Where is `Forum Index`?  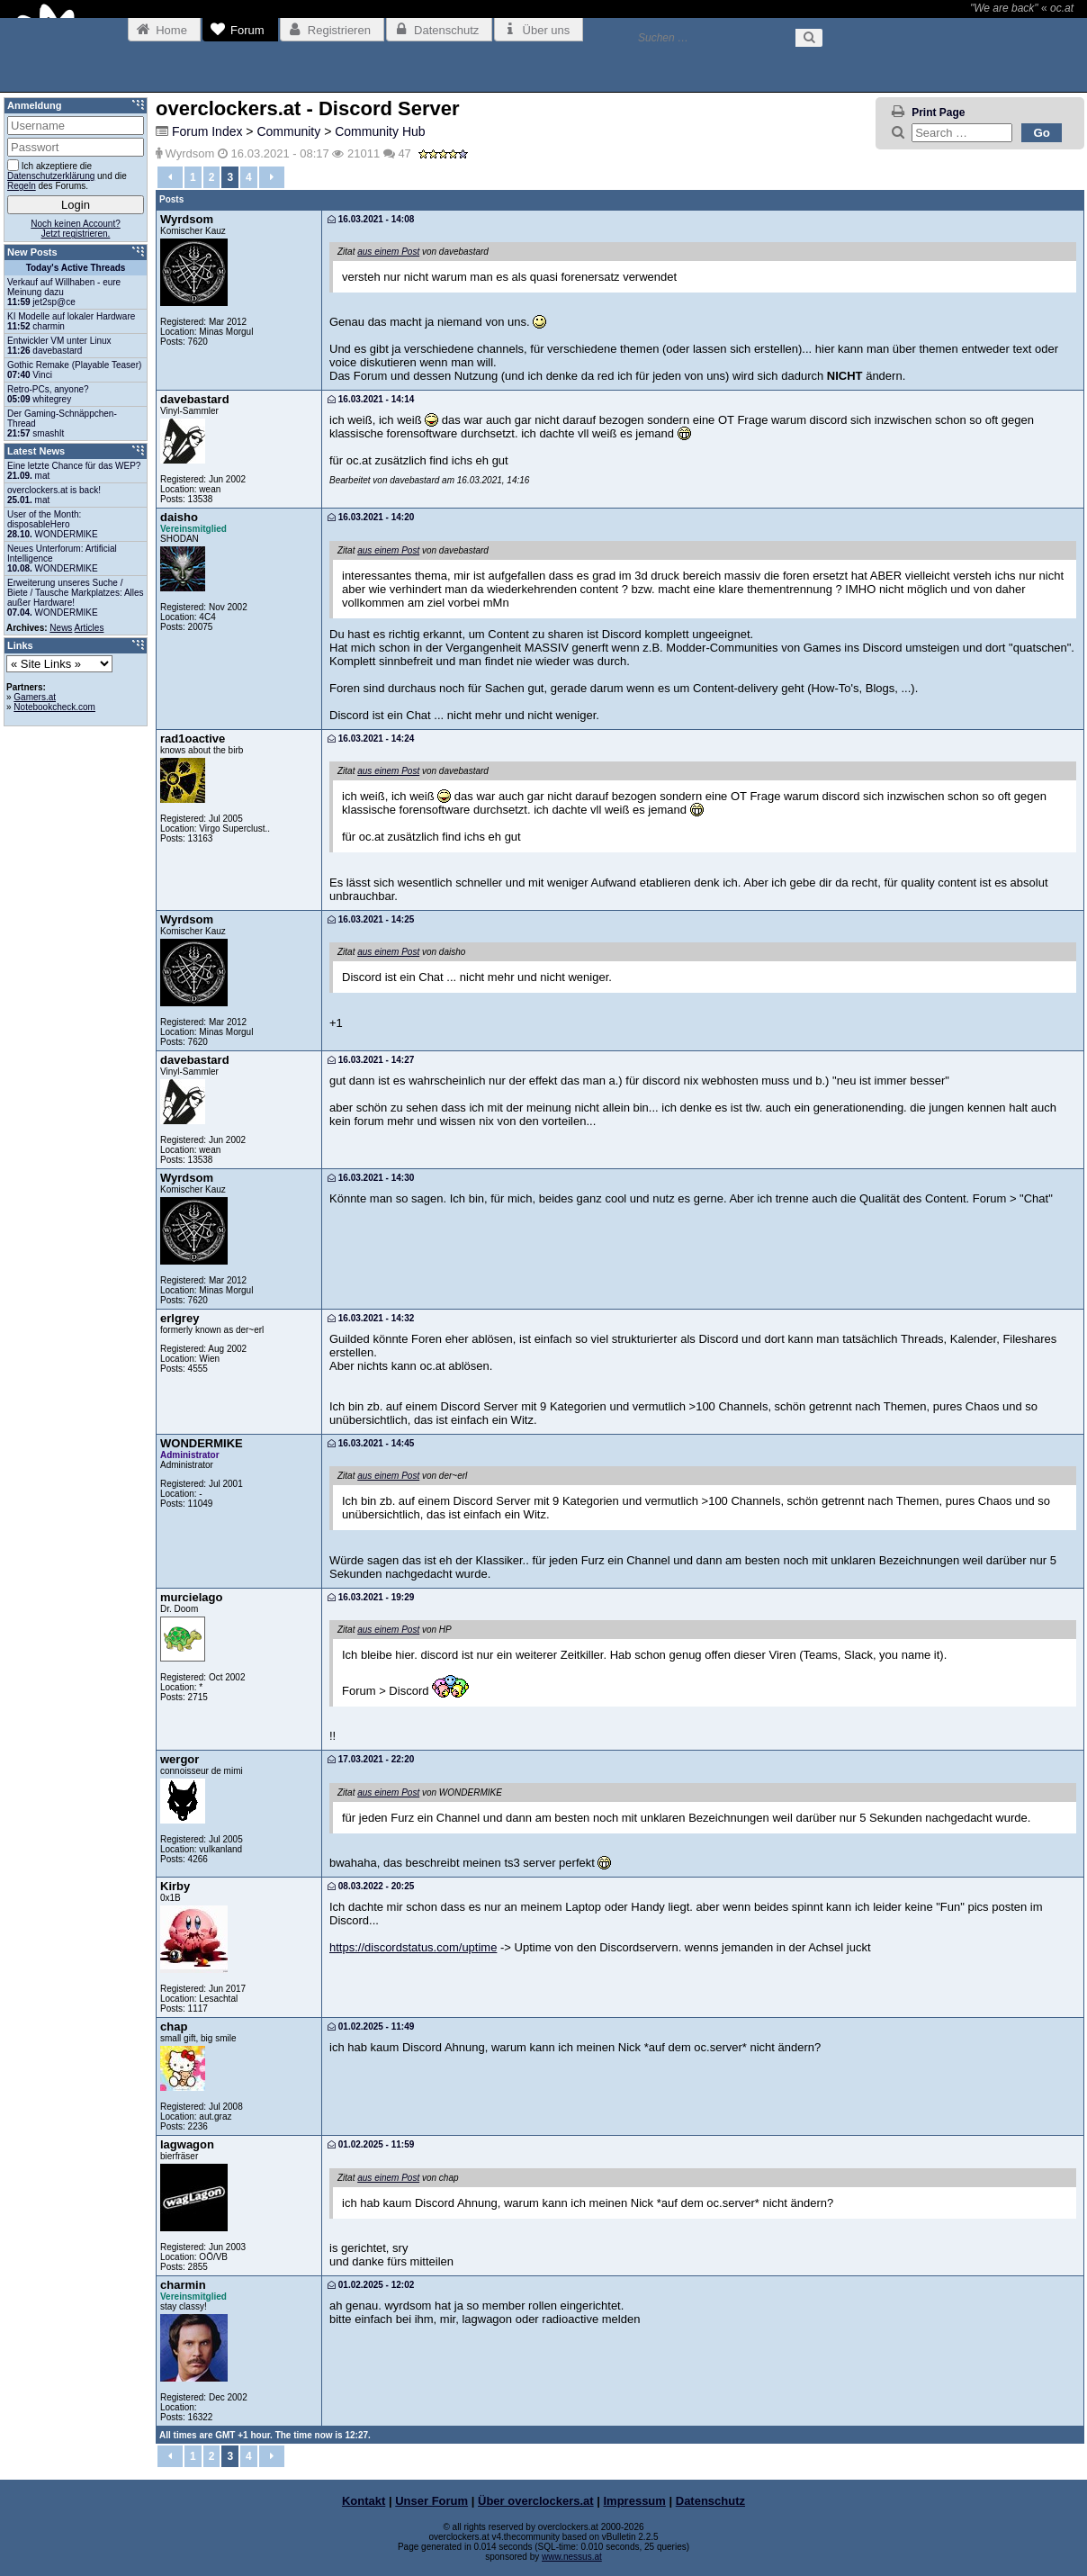 Forum Index is located at coordinates (207, 131).